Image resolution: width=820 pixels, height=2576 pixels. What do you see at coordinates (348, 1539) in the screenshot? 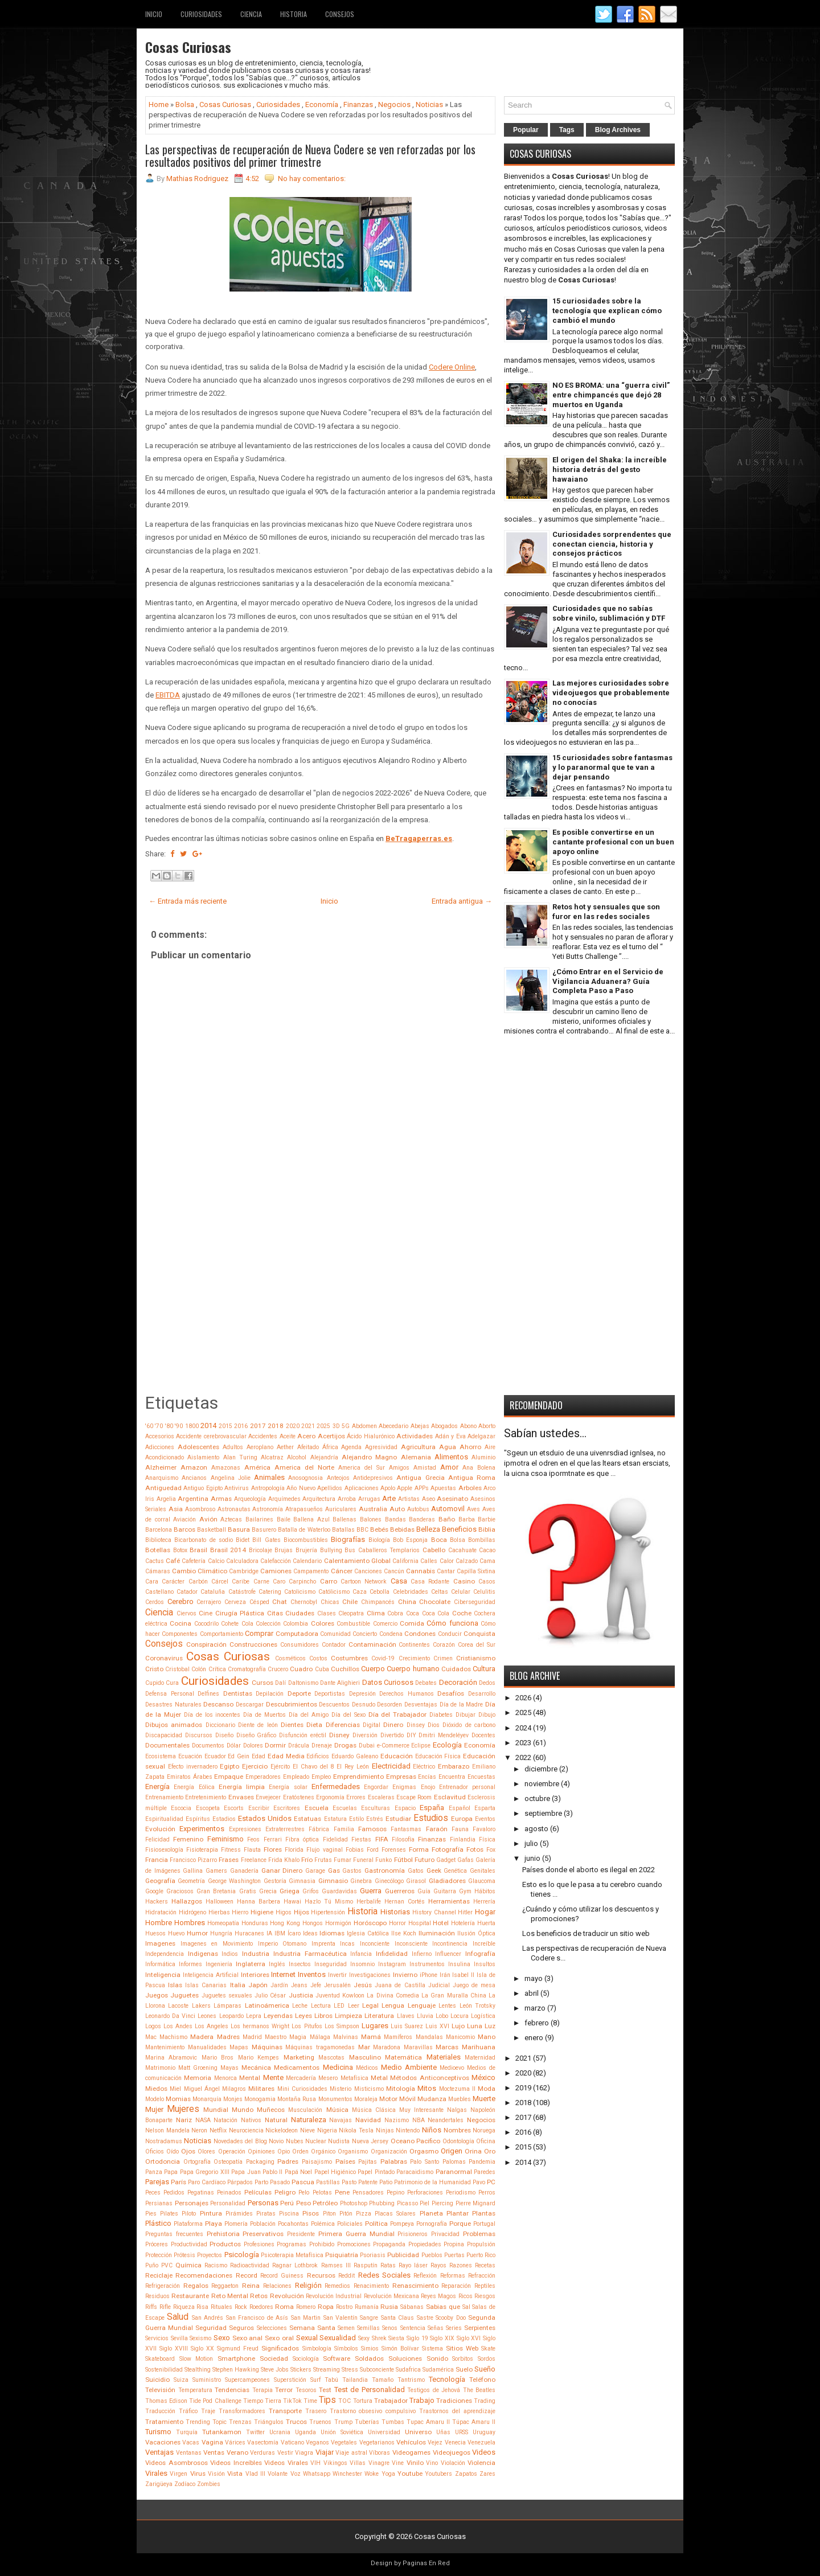
I see `Biografías` at bounding box center [348, 1539].